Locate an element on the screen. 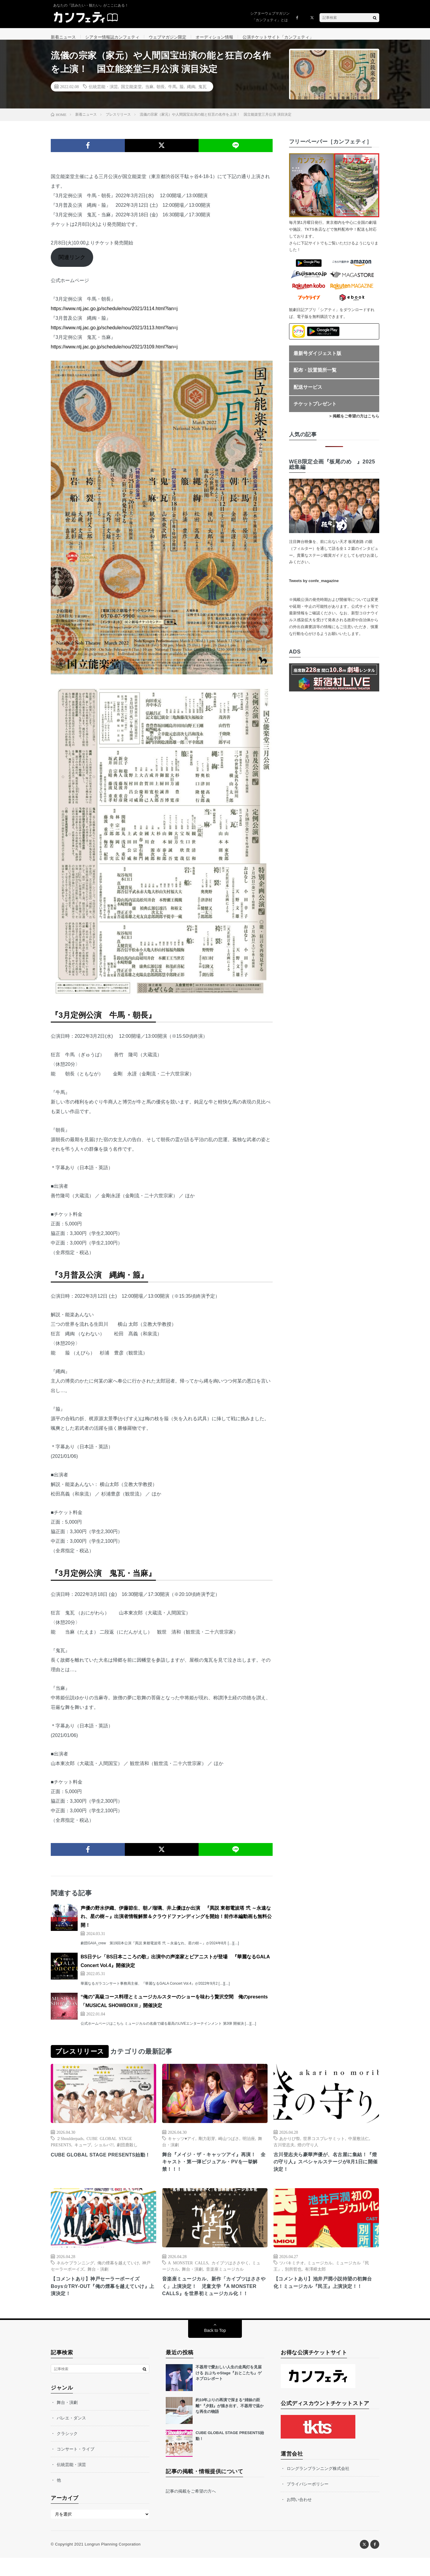 The height and width of the screenshot is (2576, 430). 記事の掲載をご希望の方へ is located at coordinates (191, 2509).